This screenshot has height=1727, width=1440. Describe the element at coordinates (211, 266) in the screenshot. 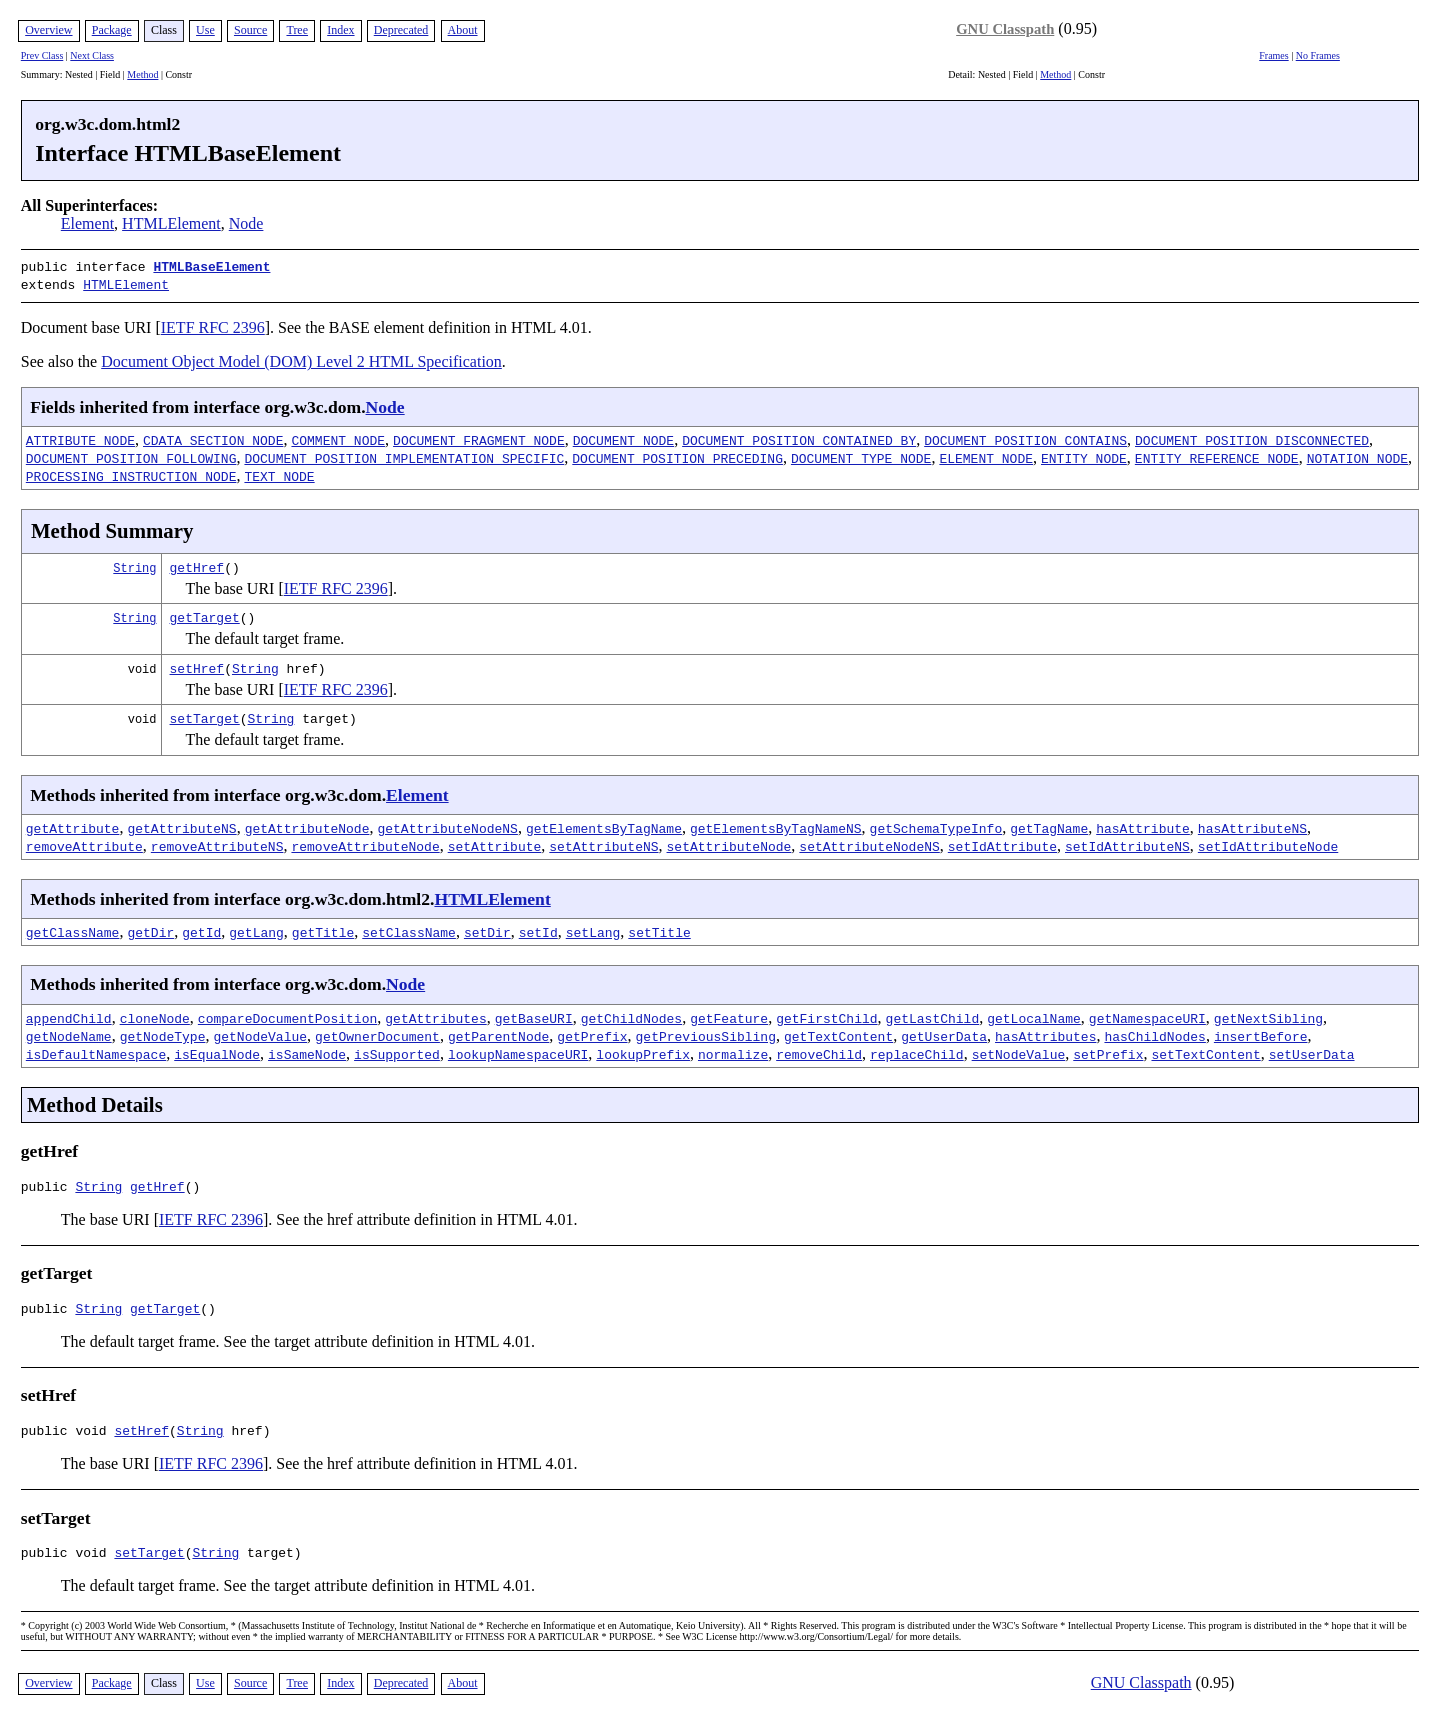

I see `HTMLBaseElement` at that location.